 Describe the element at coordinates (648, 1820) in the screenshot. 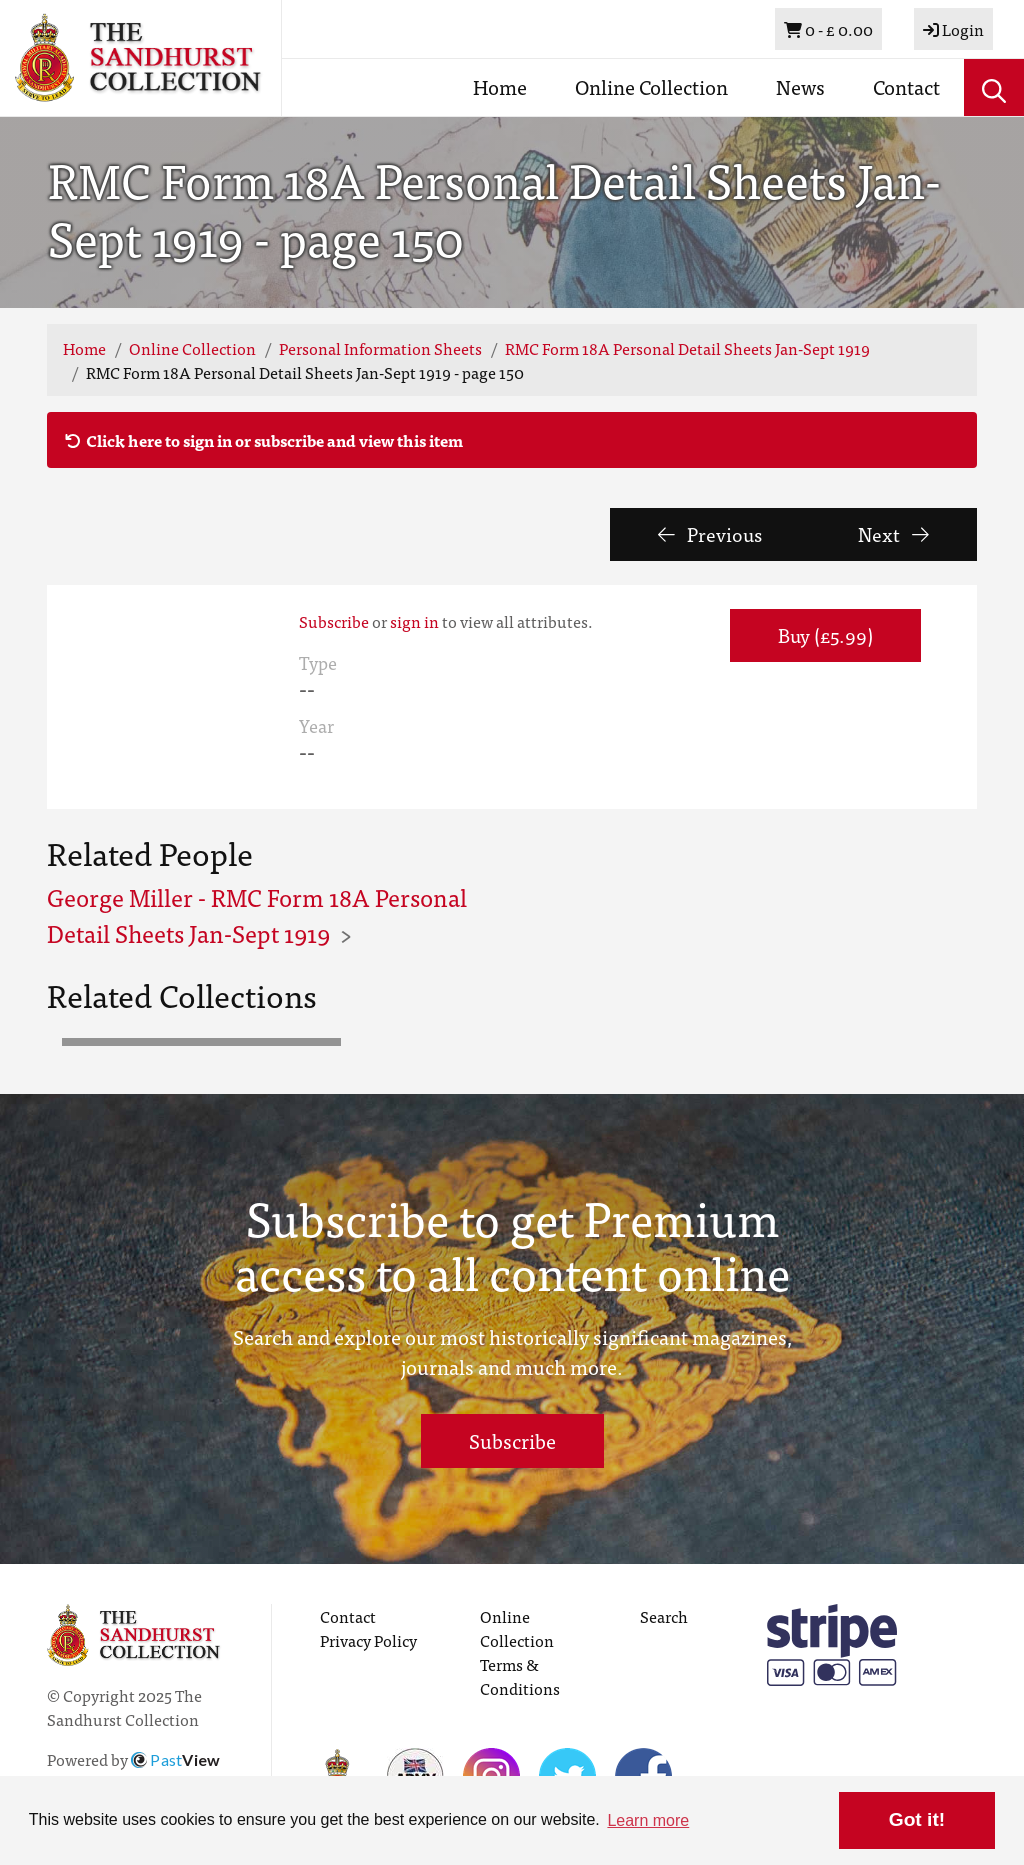

I see `Learn more [button]` at that location.